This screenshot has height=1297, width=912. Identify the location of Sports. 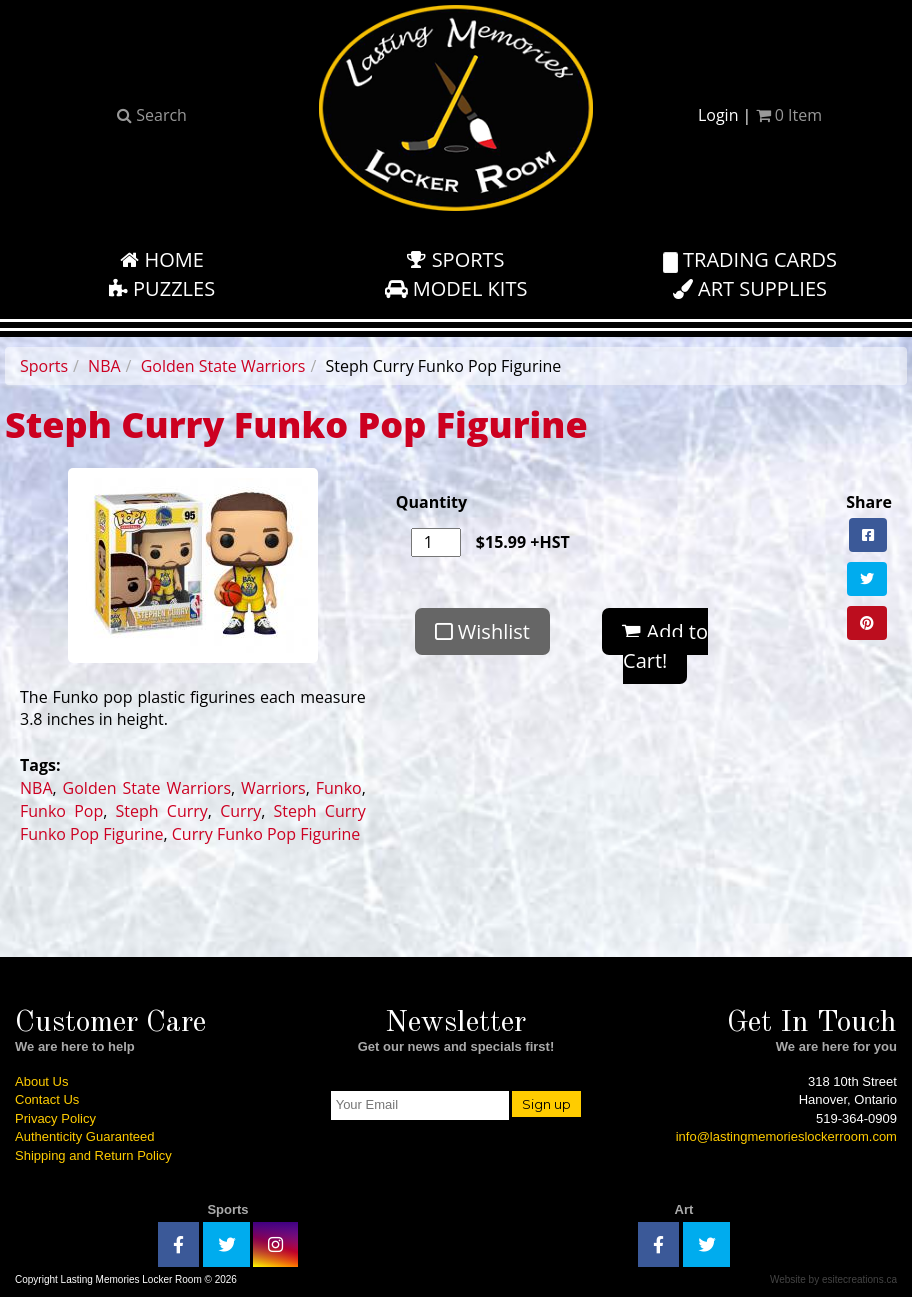
(455, 259).